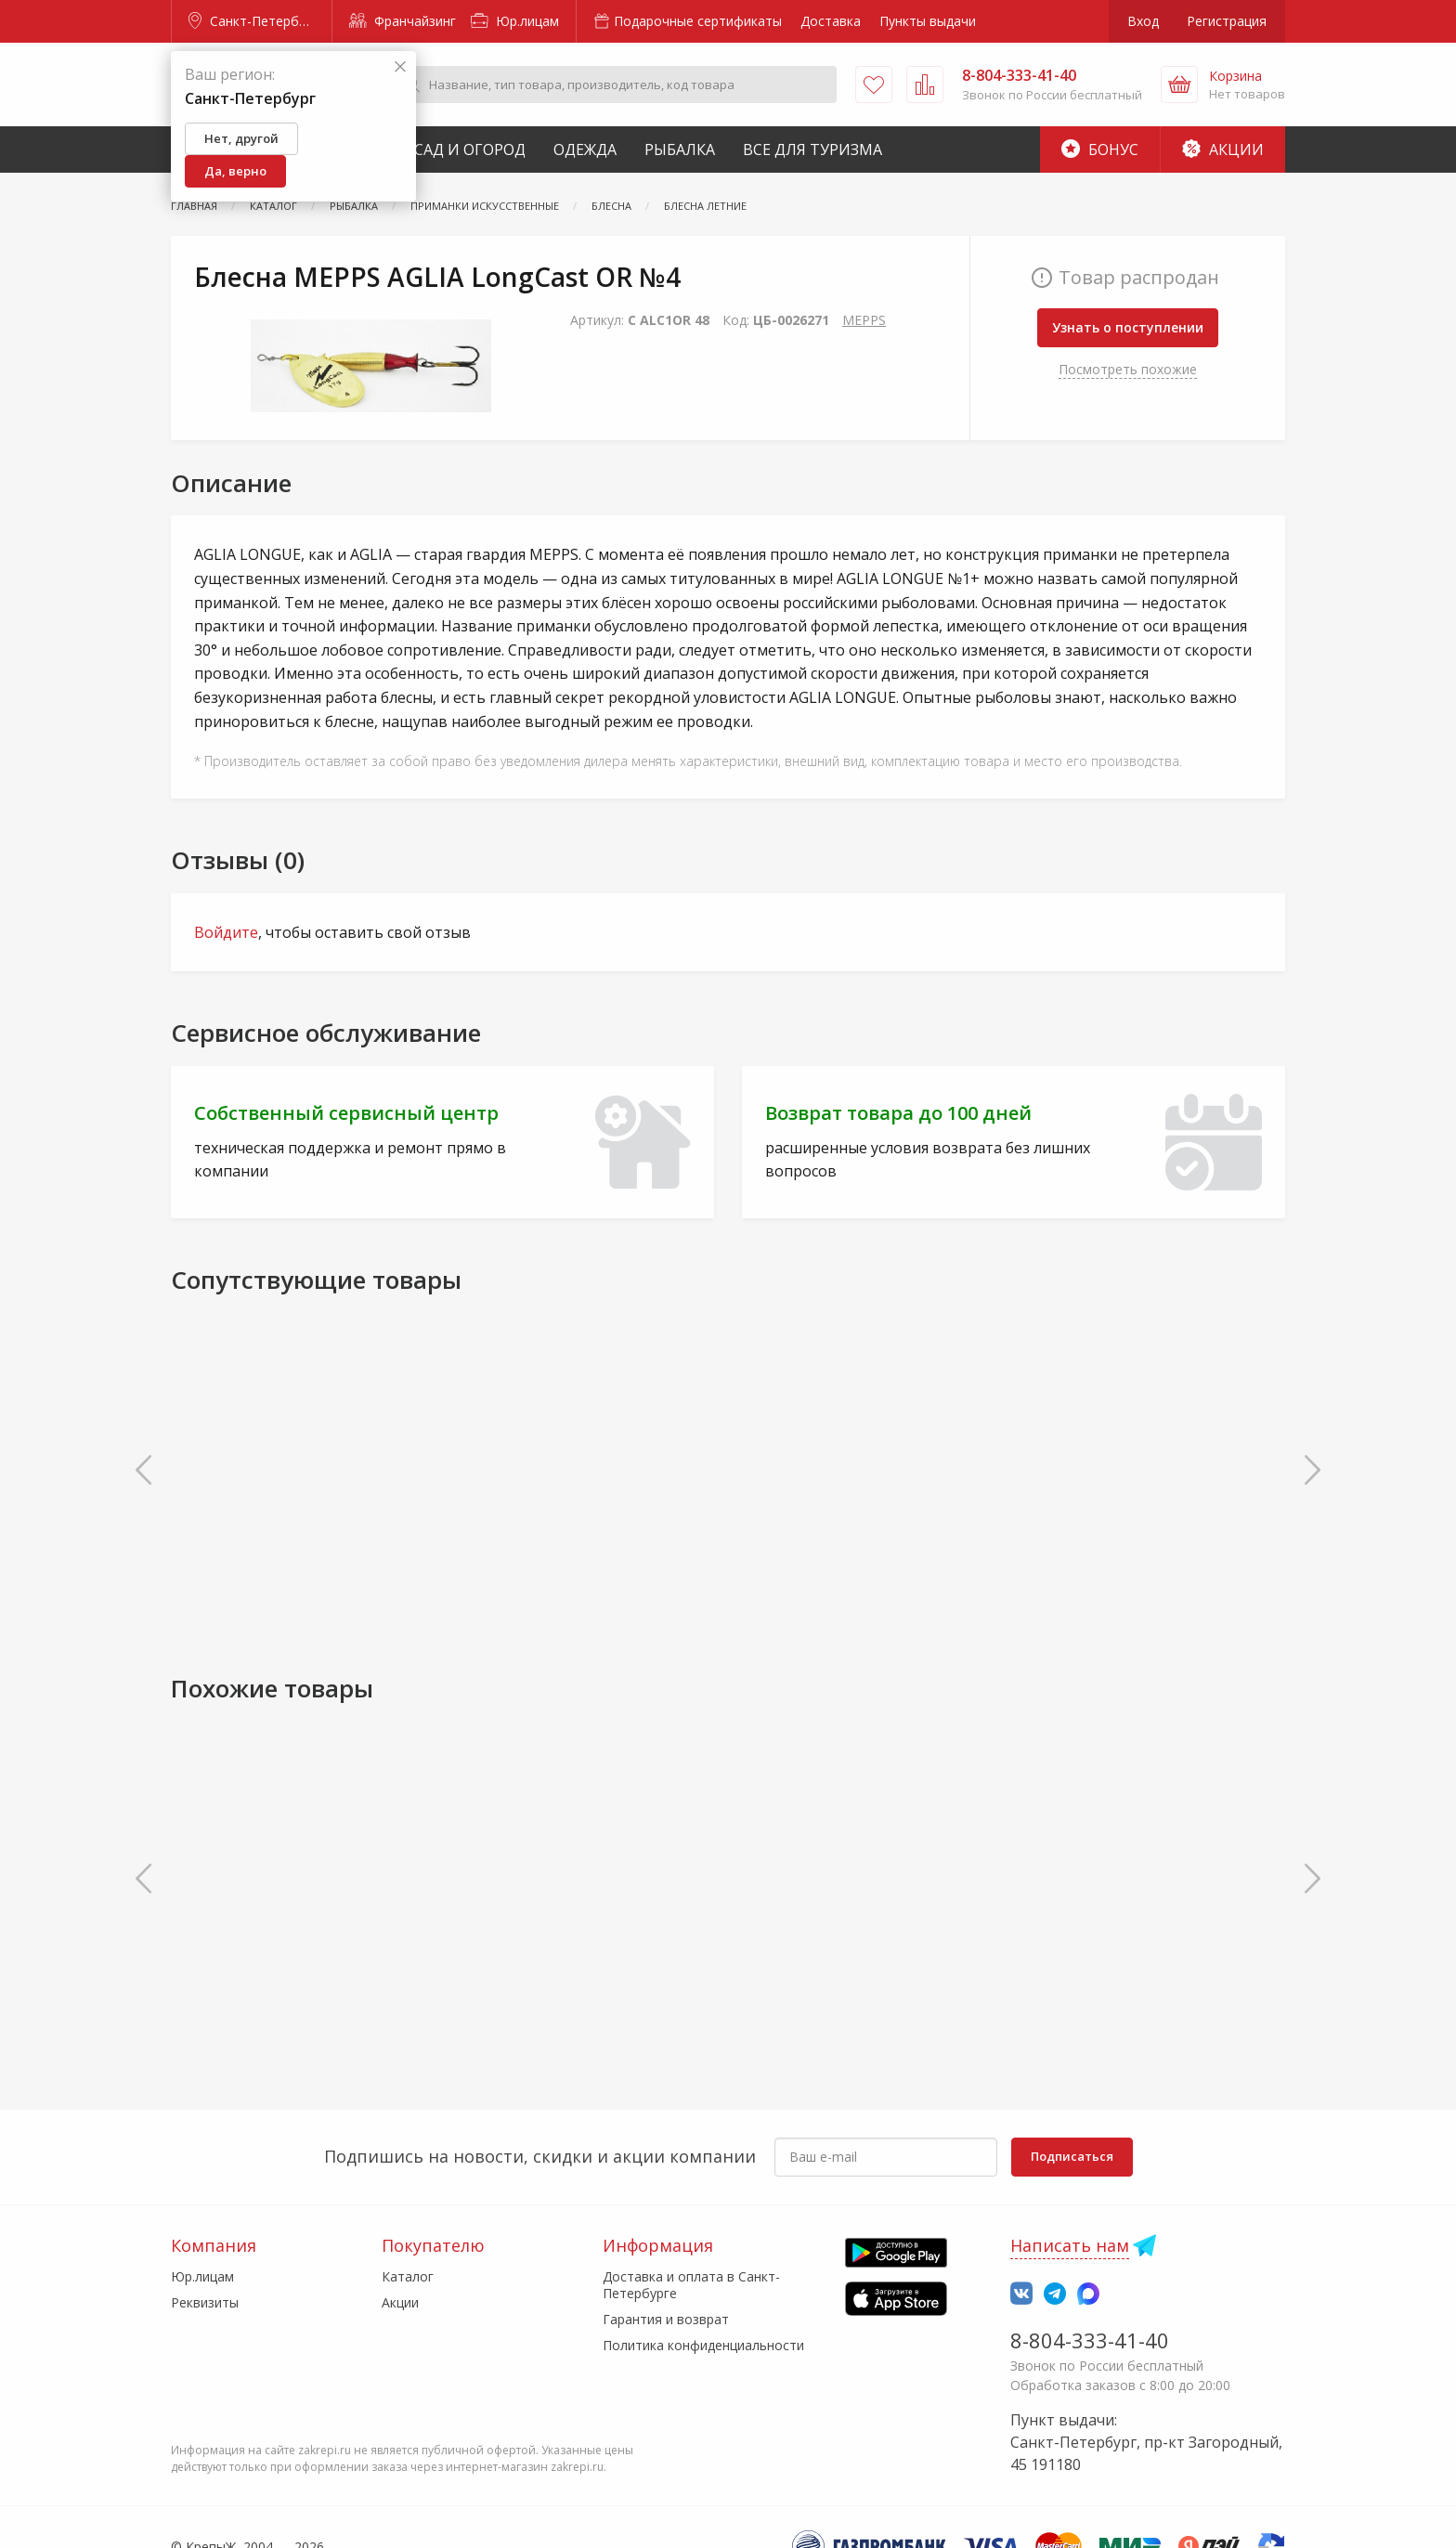 Image resolution: width=1456 pixels, height=2548 pixels. What do you see at coordinates (691, 2285) in the screenshot?
I see `Доставка и оплата в Санкт-Петербурге` at bounding box center [691, 2285].